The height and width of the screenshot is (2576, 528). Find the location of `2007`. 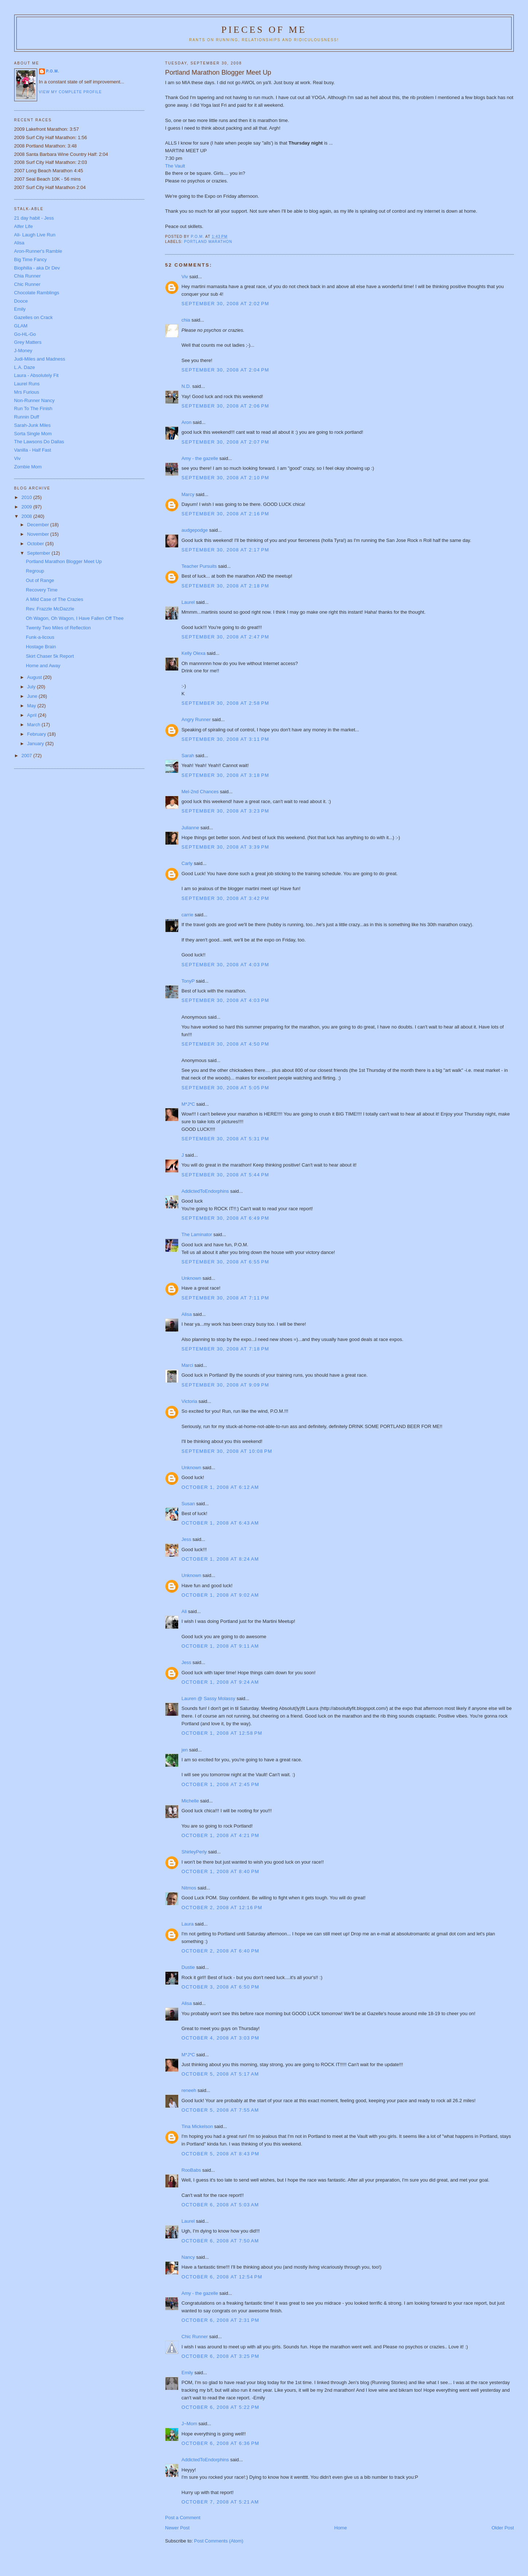

2007 is located at coordinates (27, 755).